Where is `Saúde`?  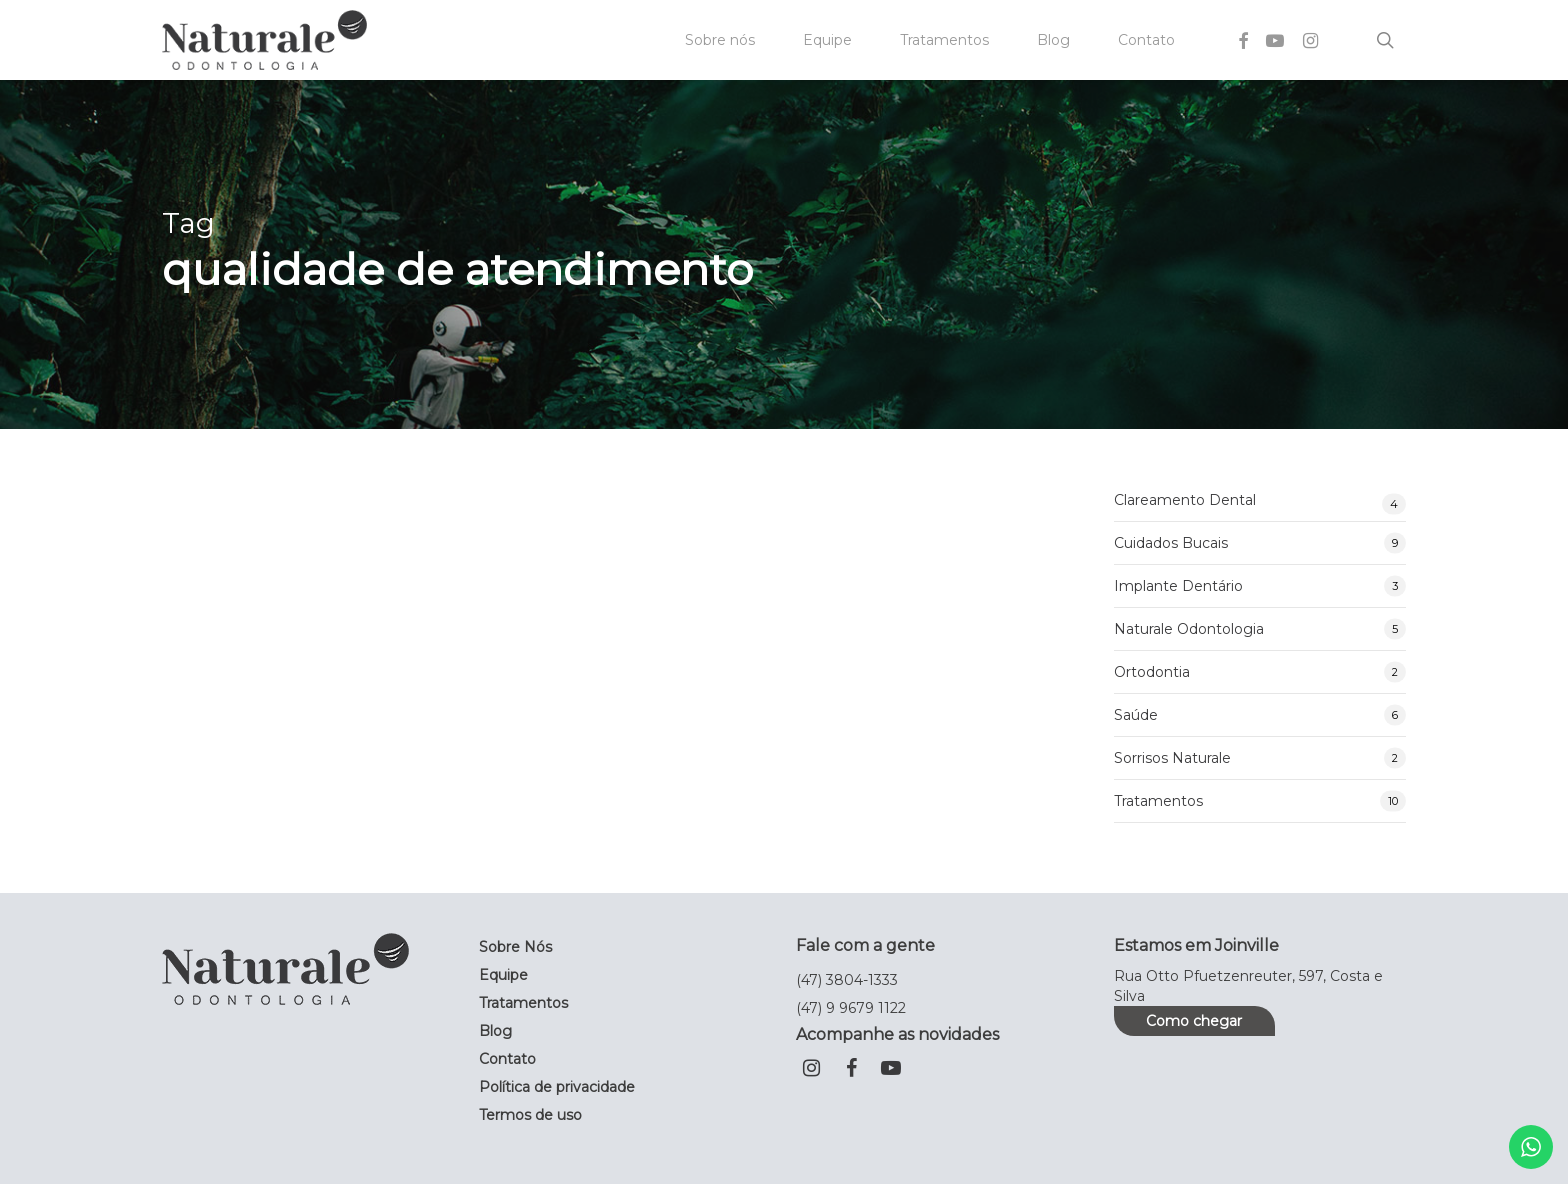 Saúde is located at coordinates (1136, 715).